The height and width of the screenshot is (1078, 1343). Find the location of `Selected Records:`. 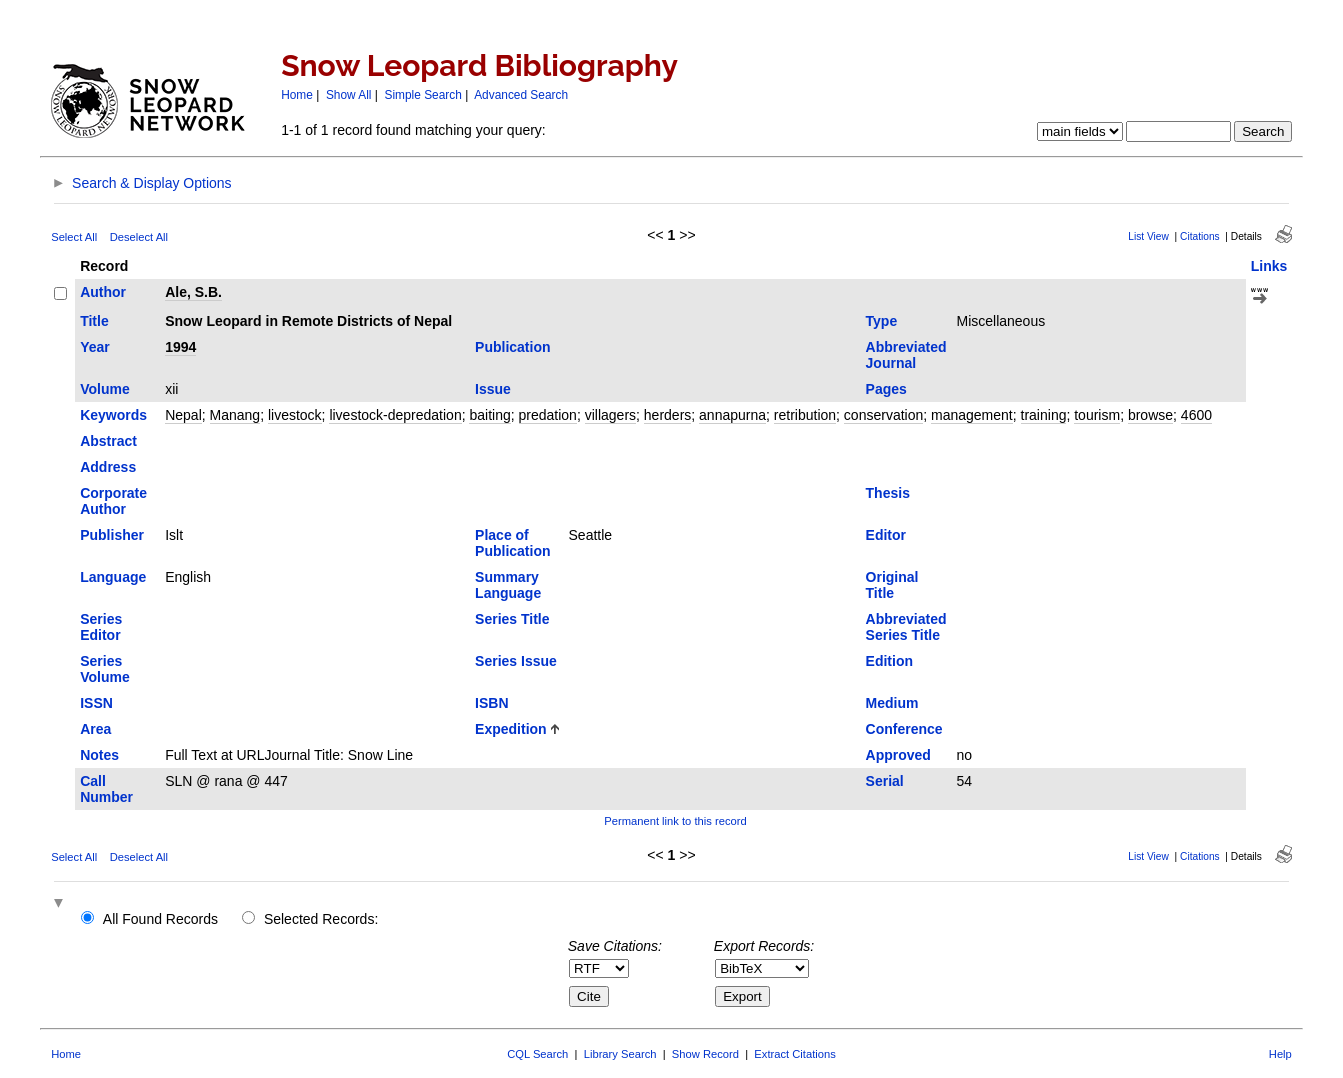

Selected Records: is located at coordinates (321, 919).